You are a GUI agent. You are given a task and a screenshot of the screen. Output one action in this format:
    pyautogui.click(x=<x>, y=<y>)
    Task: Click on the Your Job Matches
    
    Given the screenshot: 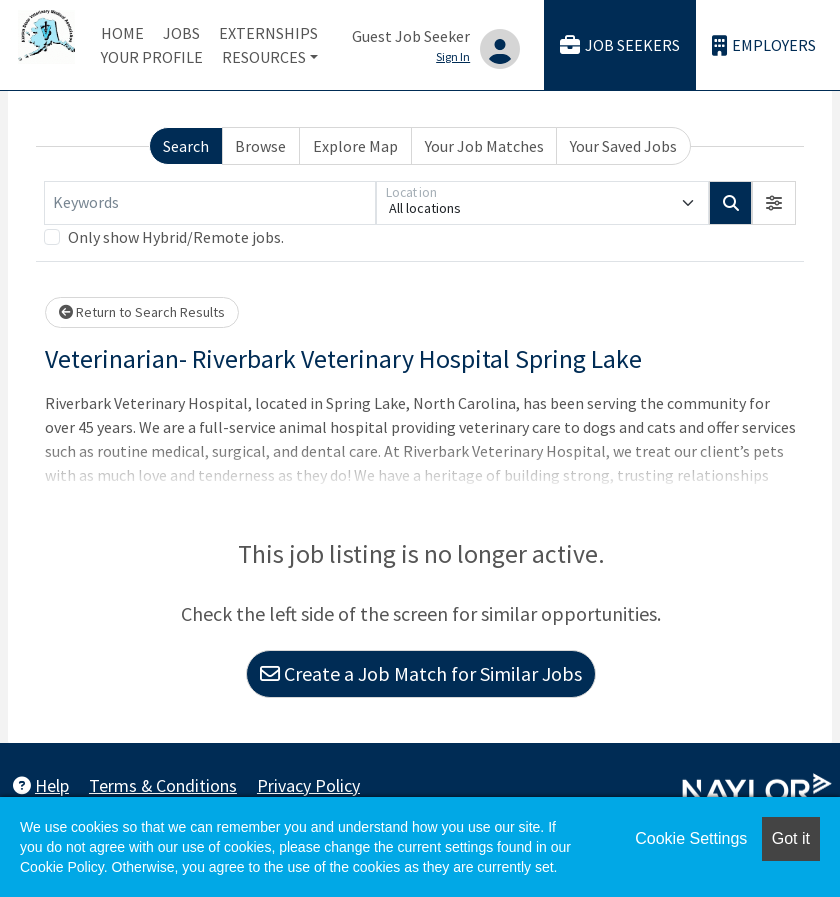 What is the action you would take?
    pyautogui.click(x=484, y=146)
    